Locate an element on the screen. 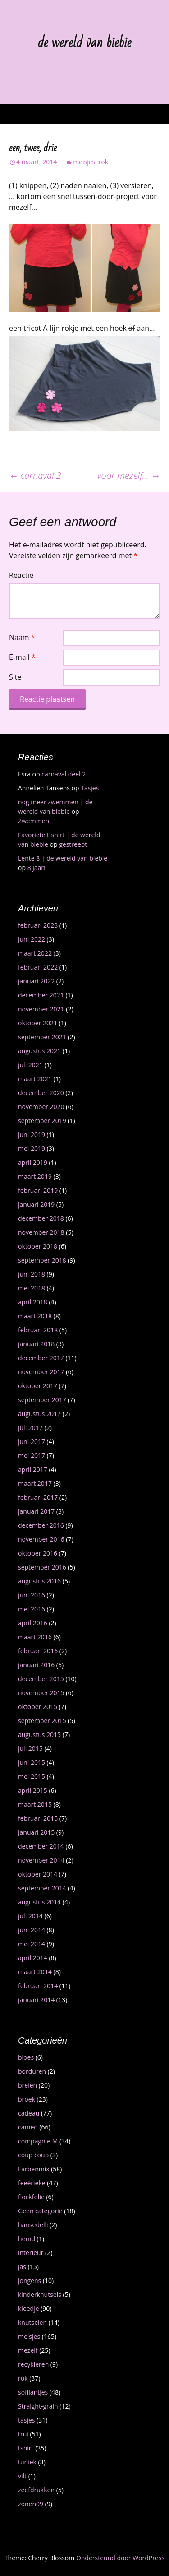  maart 2015 is located at coordinates (35, 1804).